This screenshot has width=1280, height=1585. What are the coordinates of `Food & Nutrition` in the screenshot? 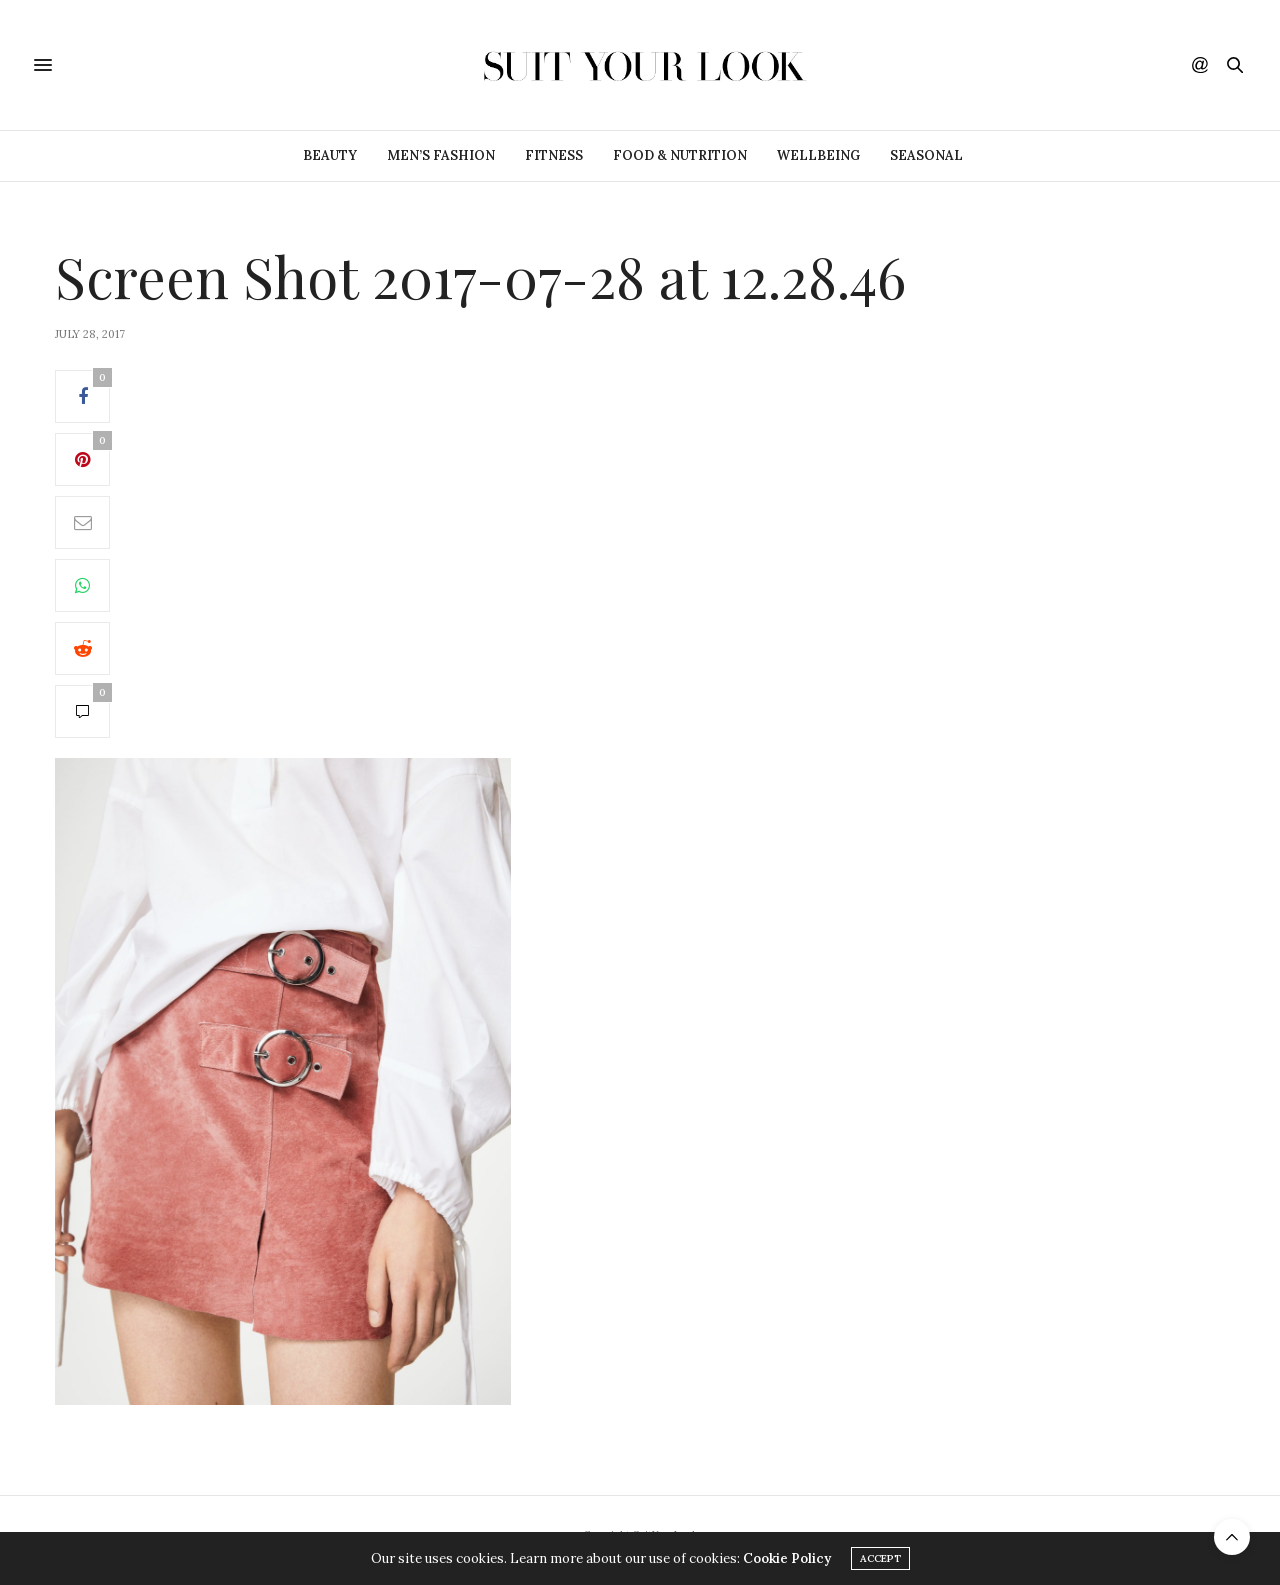 It's located at (680, 155).